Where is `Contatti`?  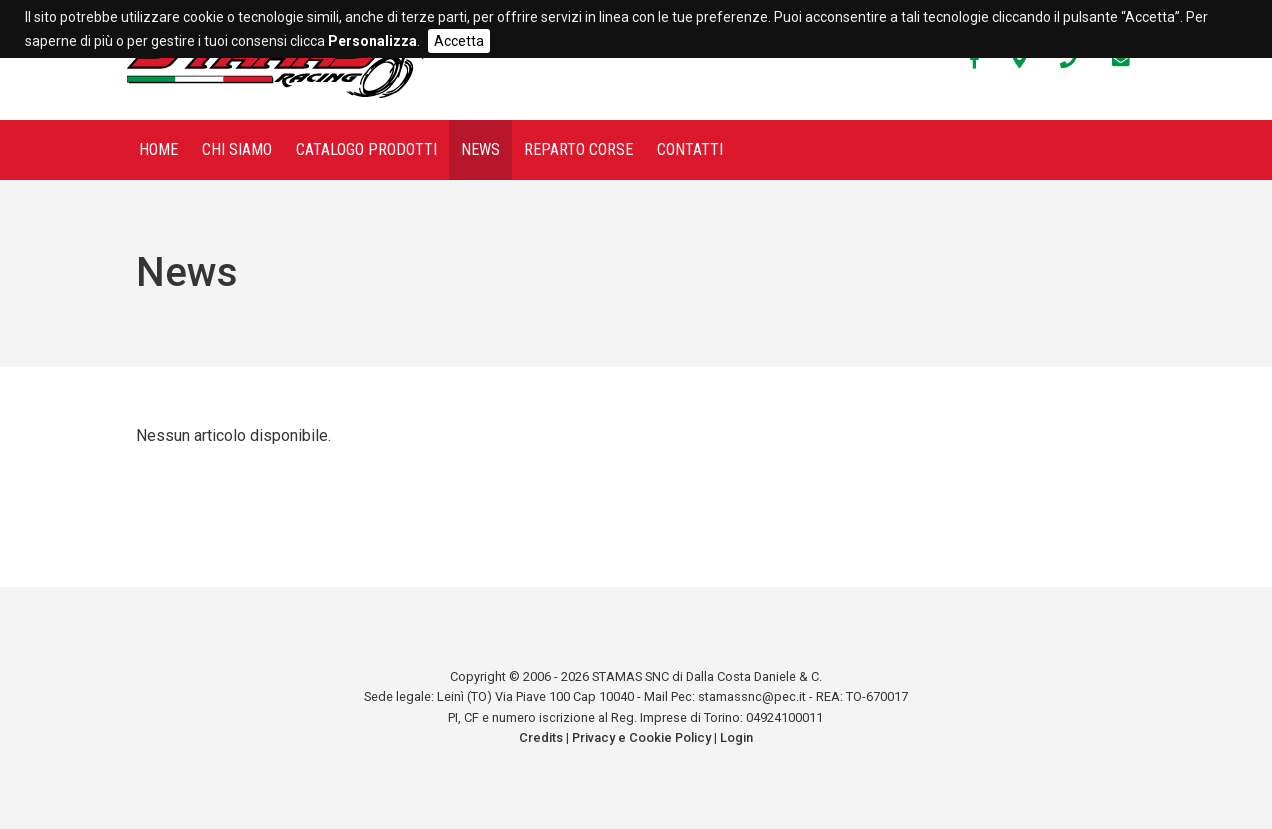
Contatti is located at coordinates (690, 149).